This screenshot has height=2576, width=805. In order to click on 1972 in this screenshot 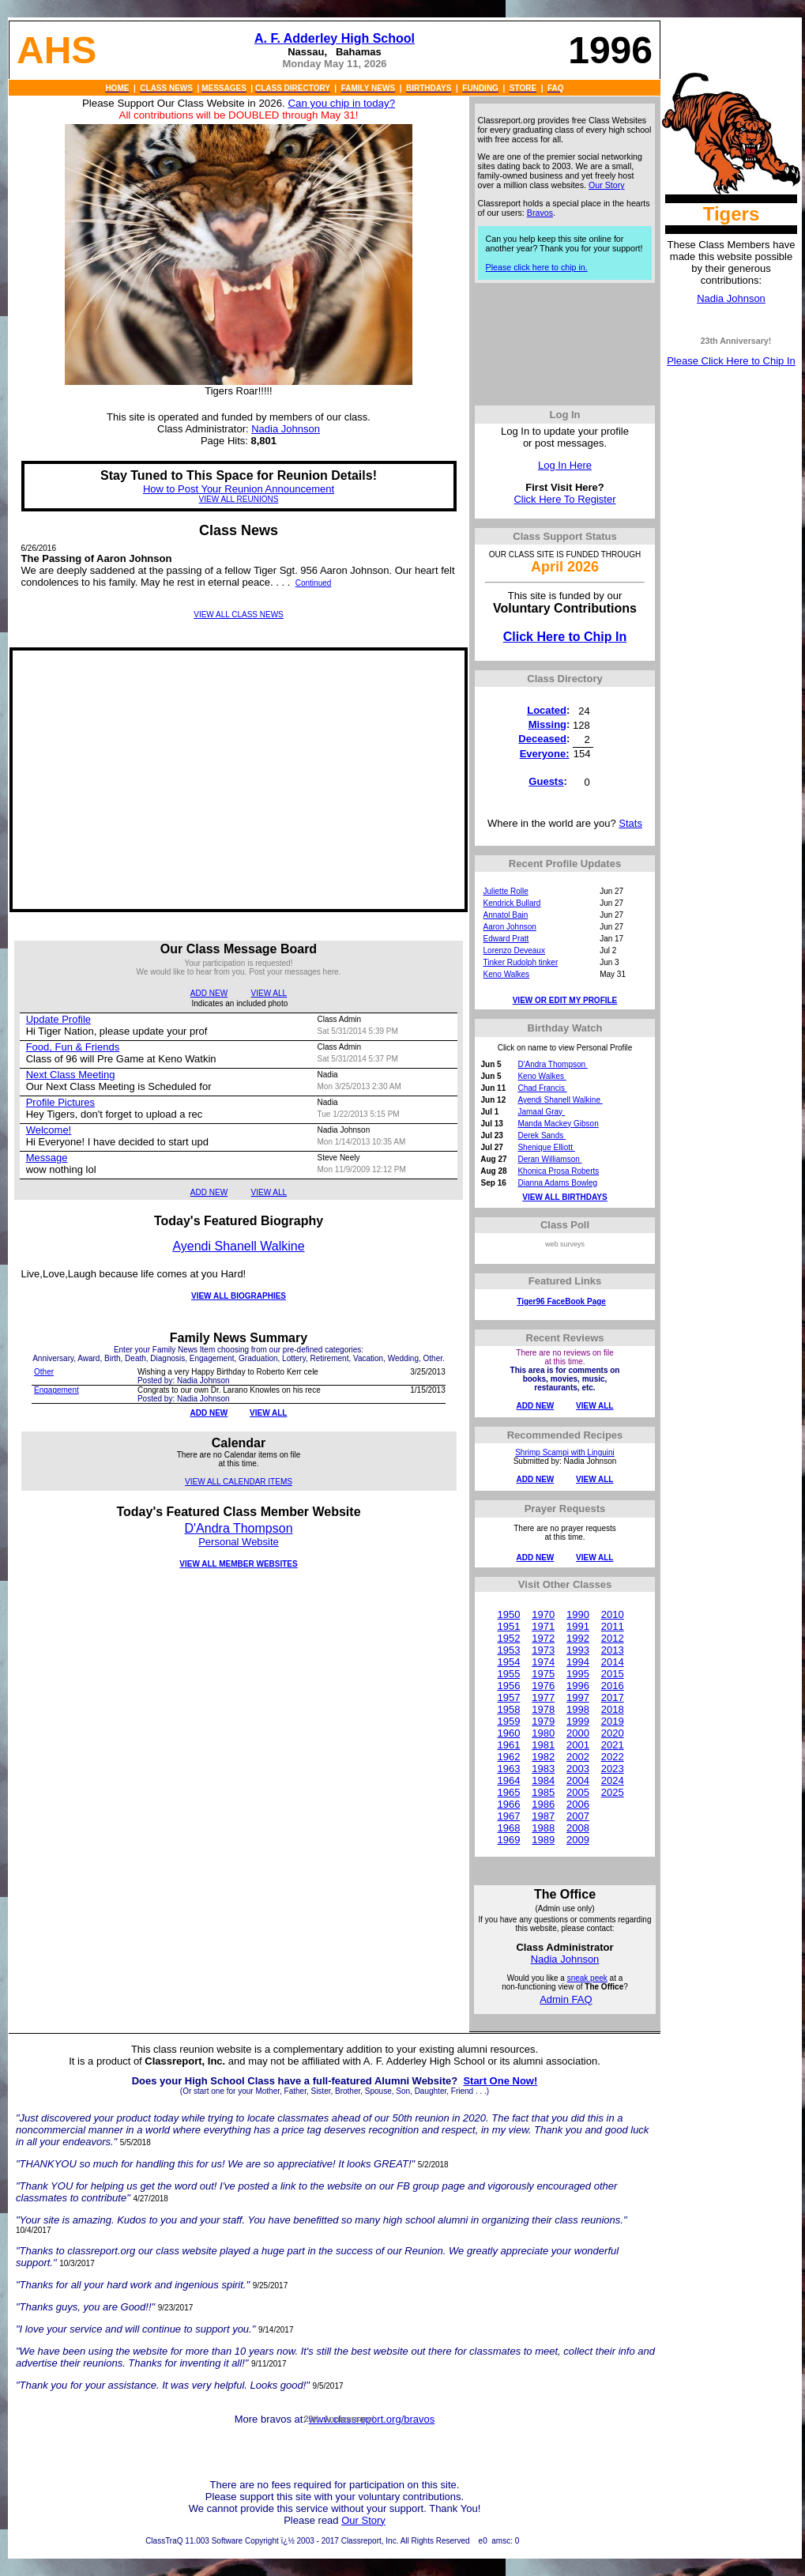, I will do `click(543, 1638)`.